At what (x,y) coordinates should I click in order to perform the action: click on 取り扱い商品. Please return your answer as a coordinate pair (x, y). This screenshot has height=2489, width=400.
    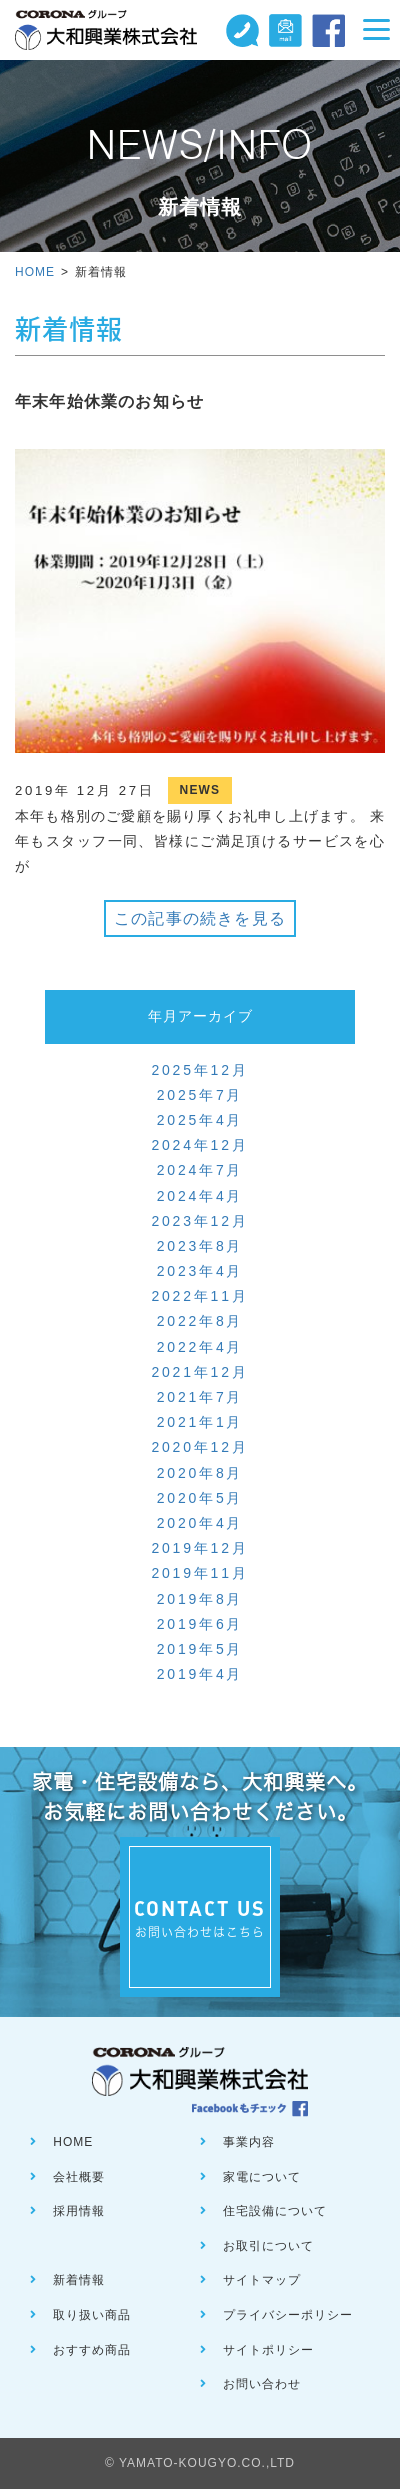
    Looking at the image, I should click on (92, 2315).